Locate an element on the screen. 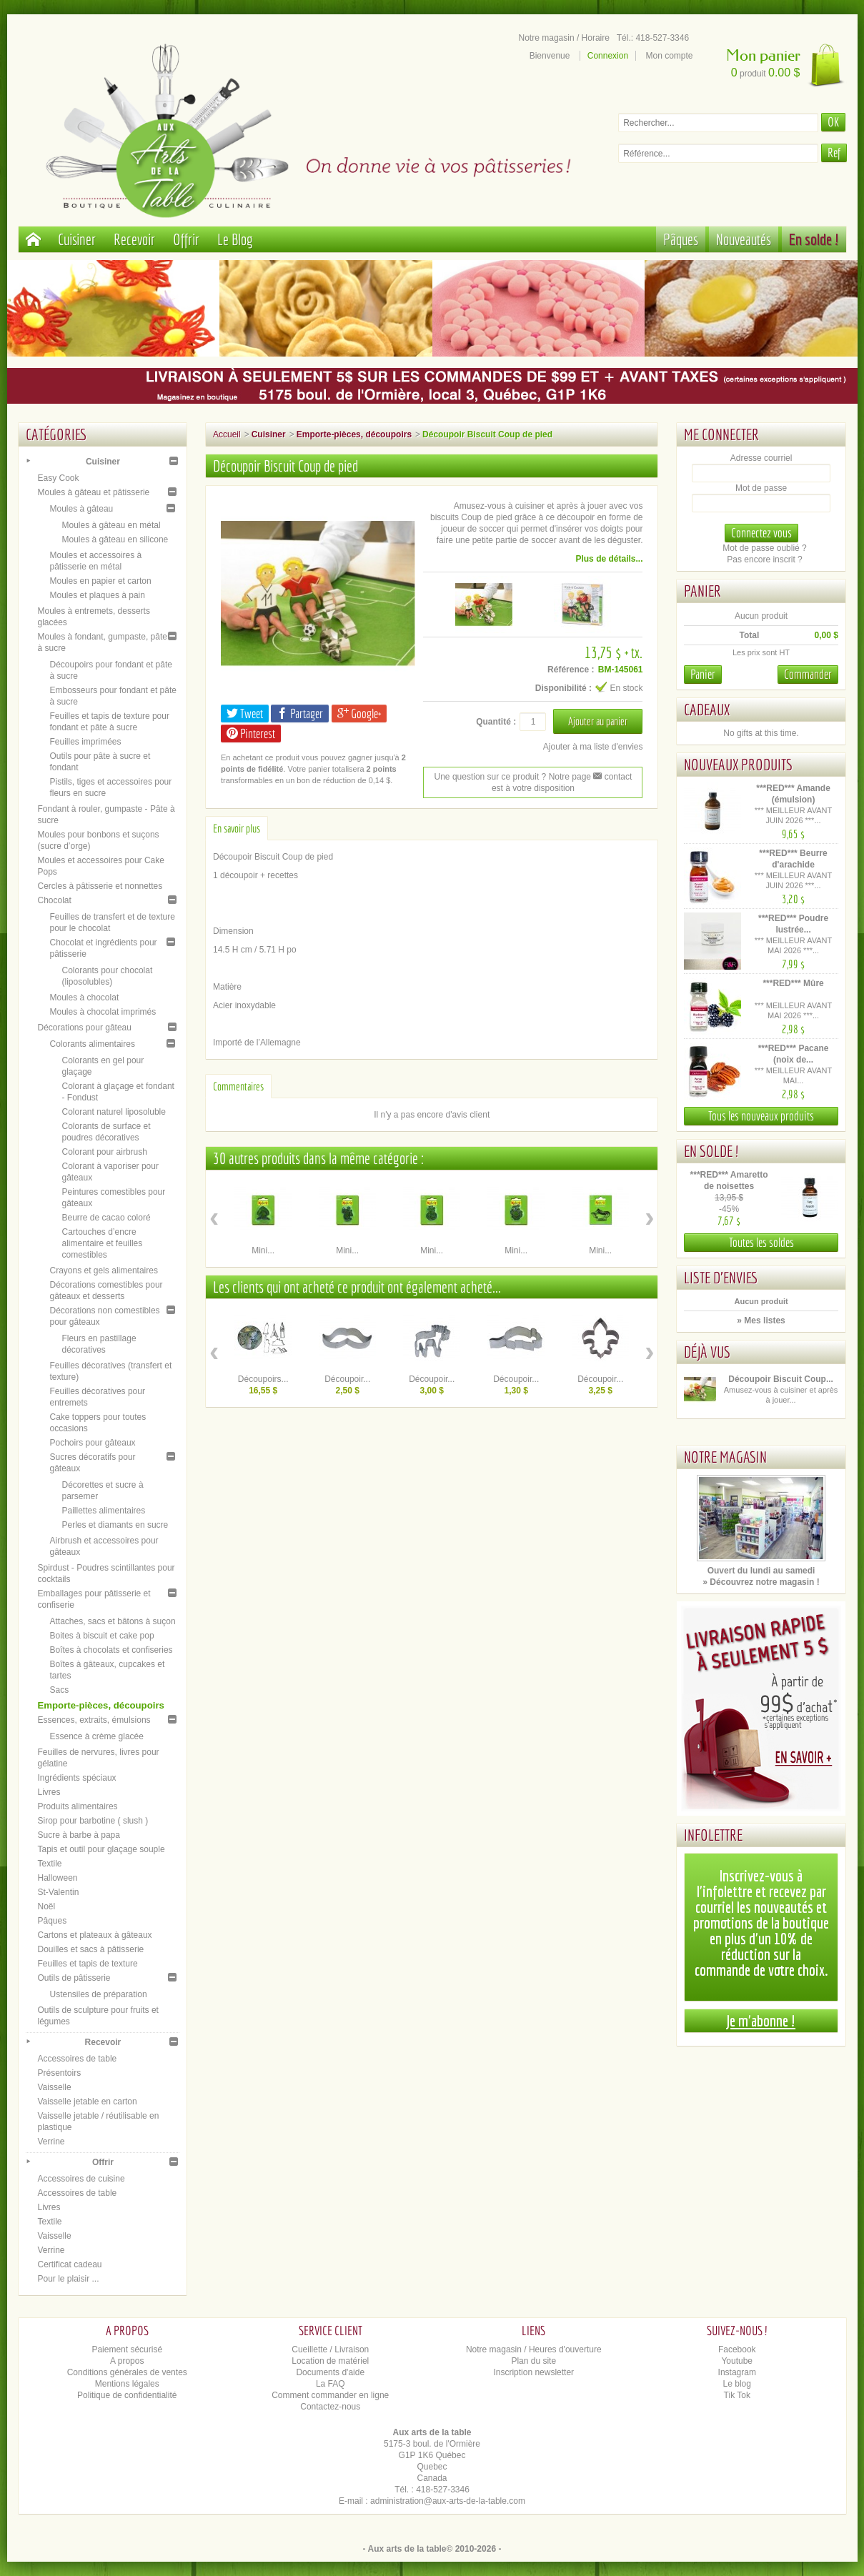  St-Valentin is located at coordinates (58, 1892).